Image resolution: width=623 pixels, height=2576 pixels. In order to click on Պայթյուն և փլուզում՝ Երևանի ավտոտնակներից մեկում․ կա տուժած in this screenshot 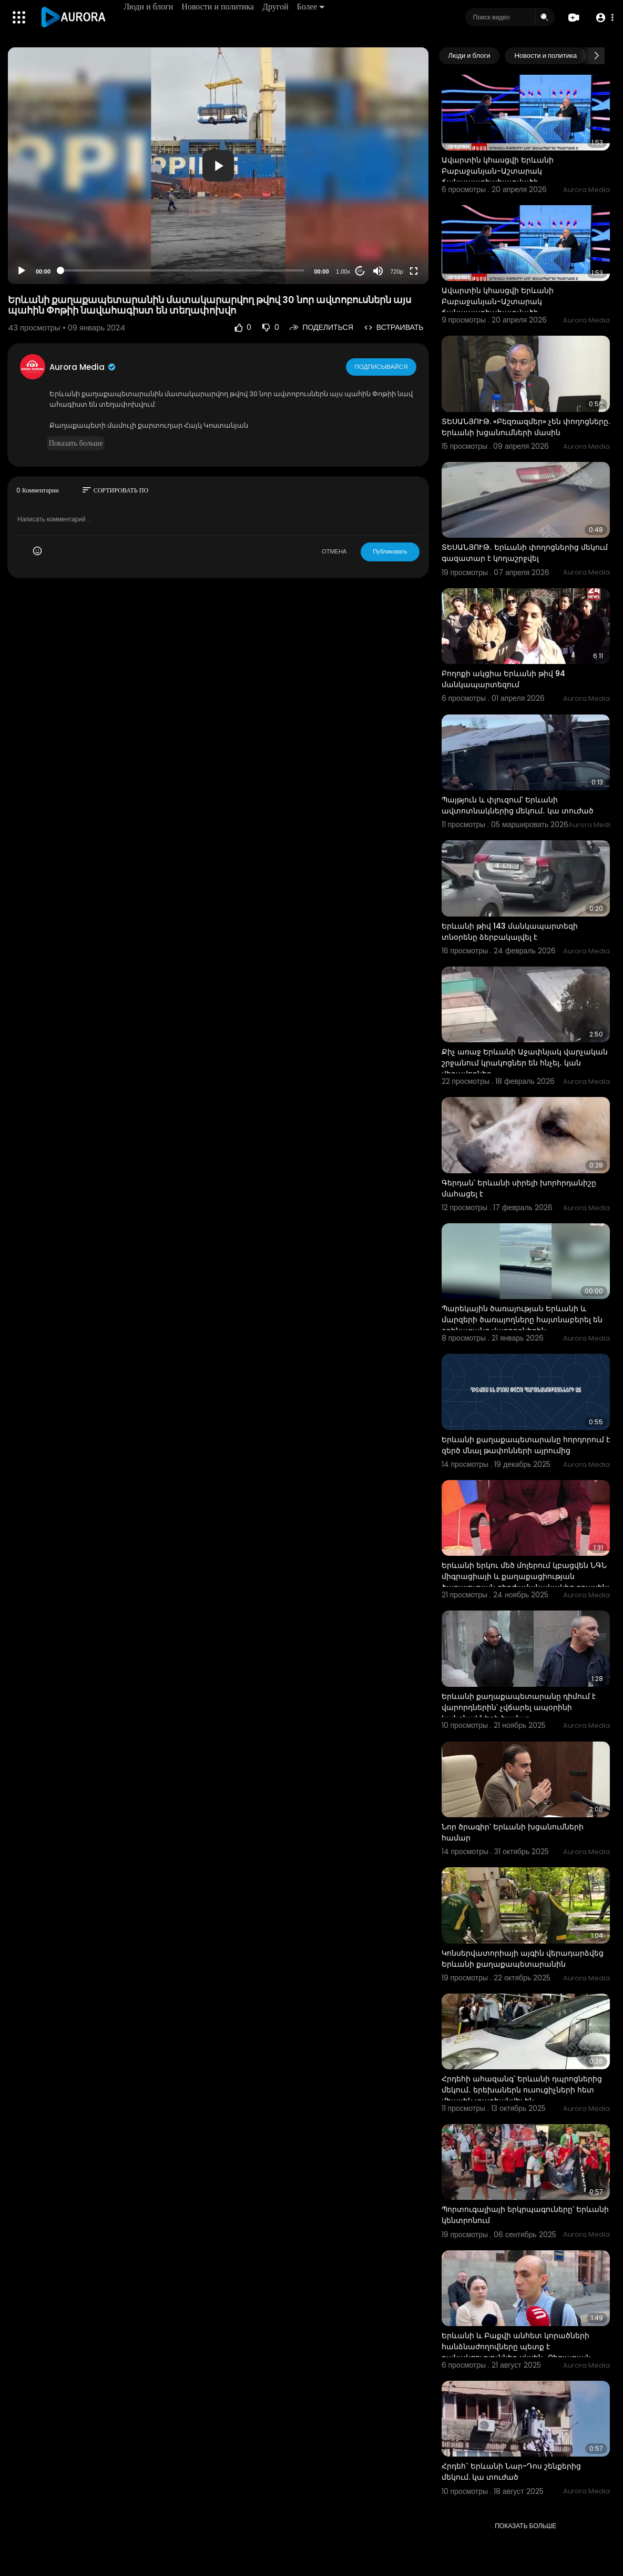, I will do `click(518, 805)`.